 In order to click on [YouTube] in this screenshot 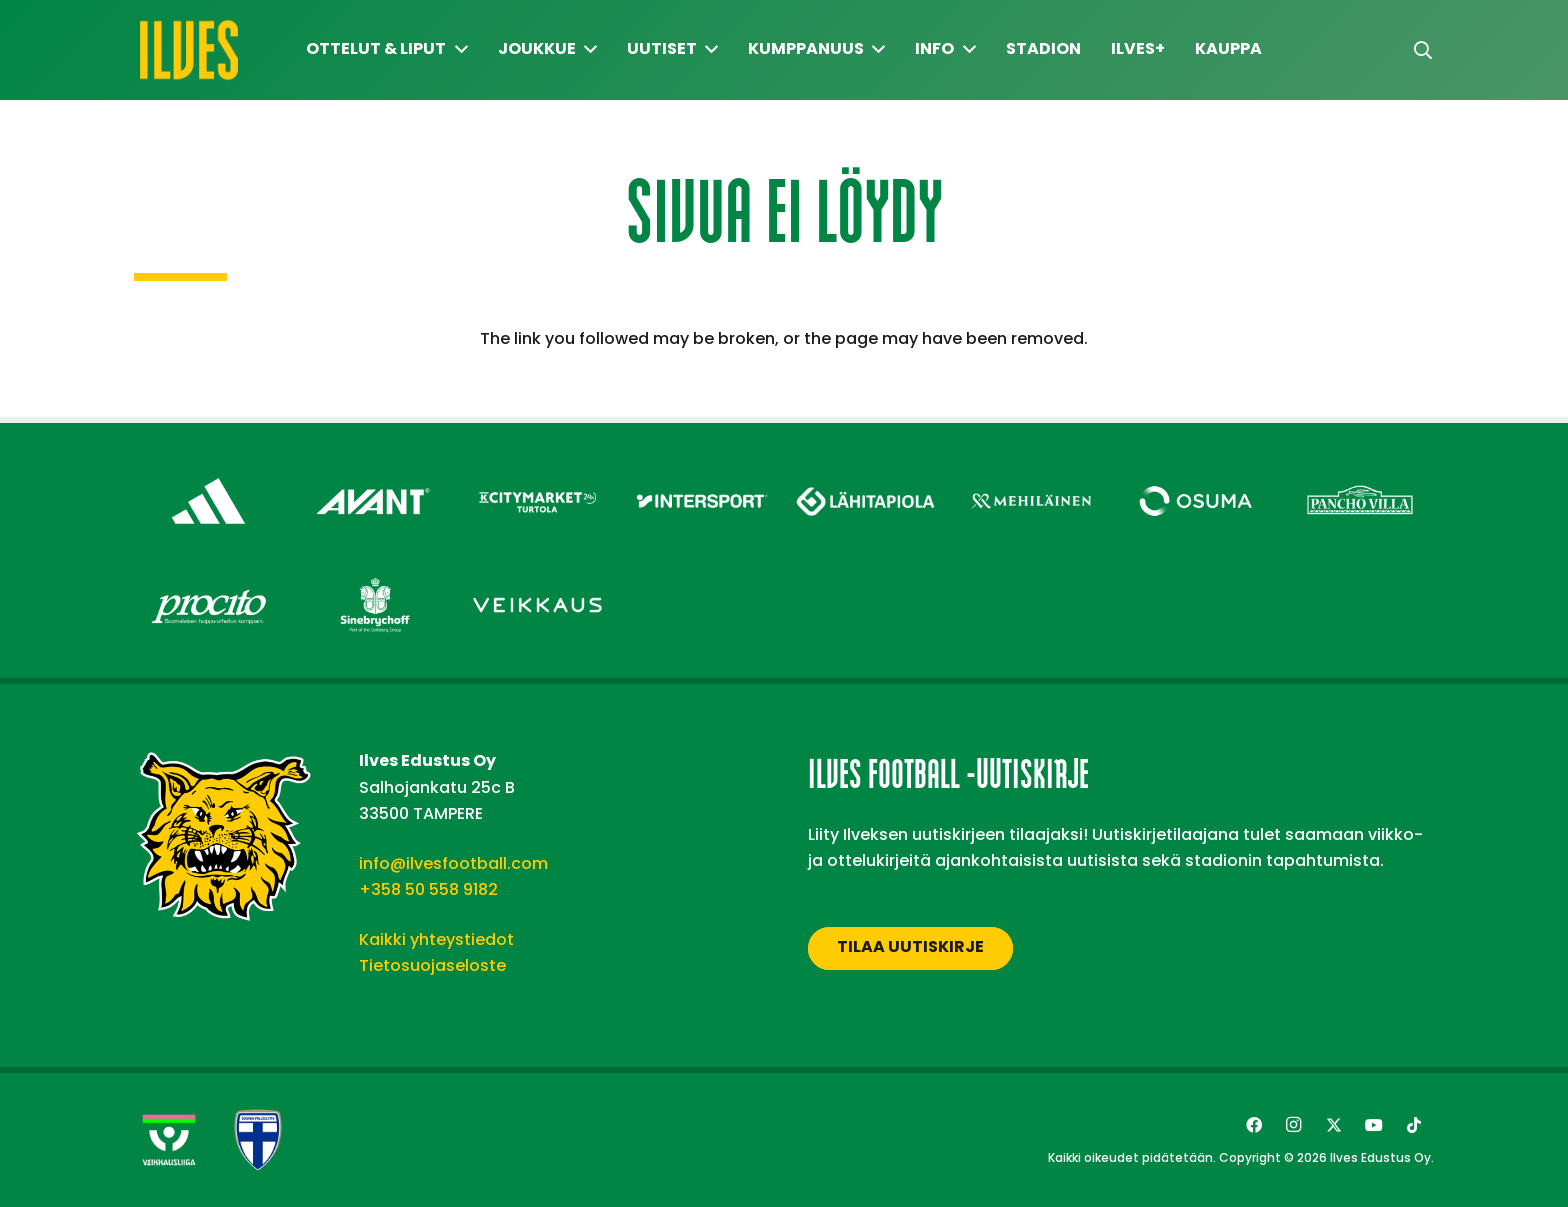, I will do `click(1374, 1125)`.